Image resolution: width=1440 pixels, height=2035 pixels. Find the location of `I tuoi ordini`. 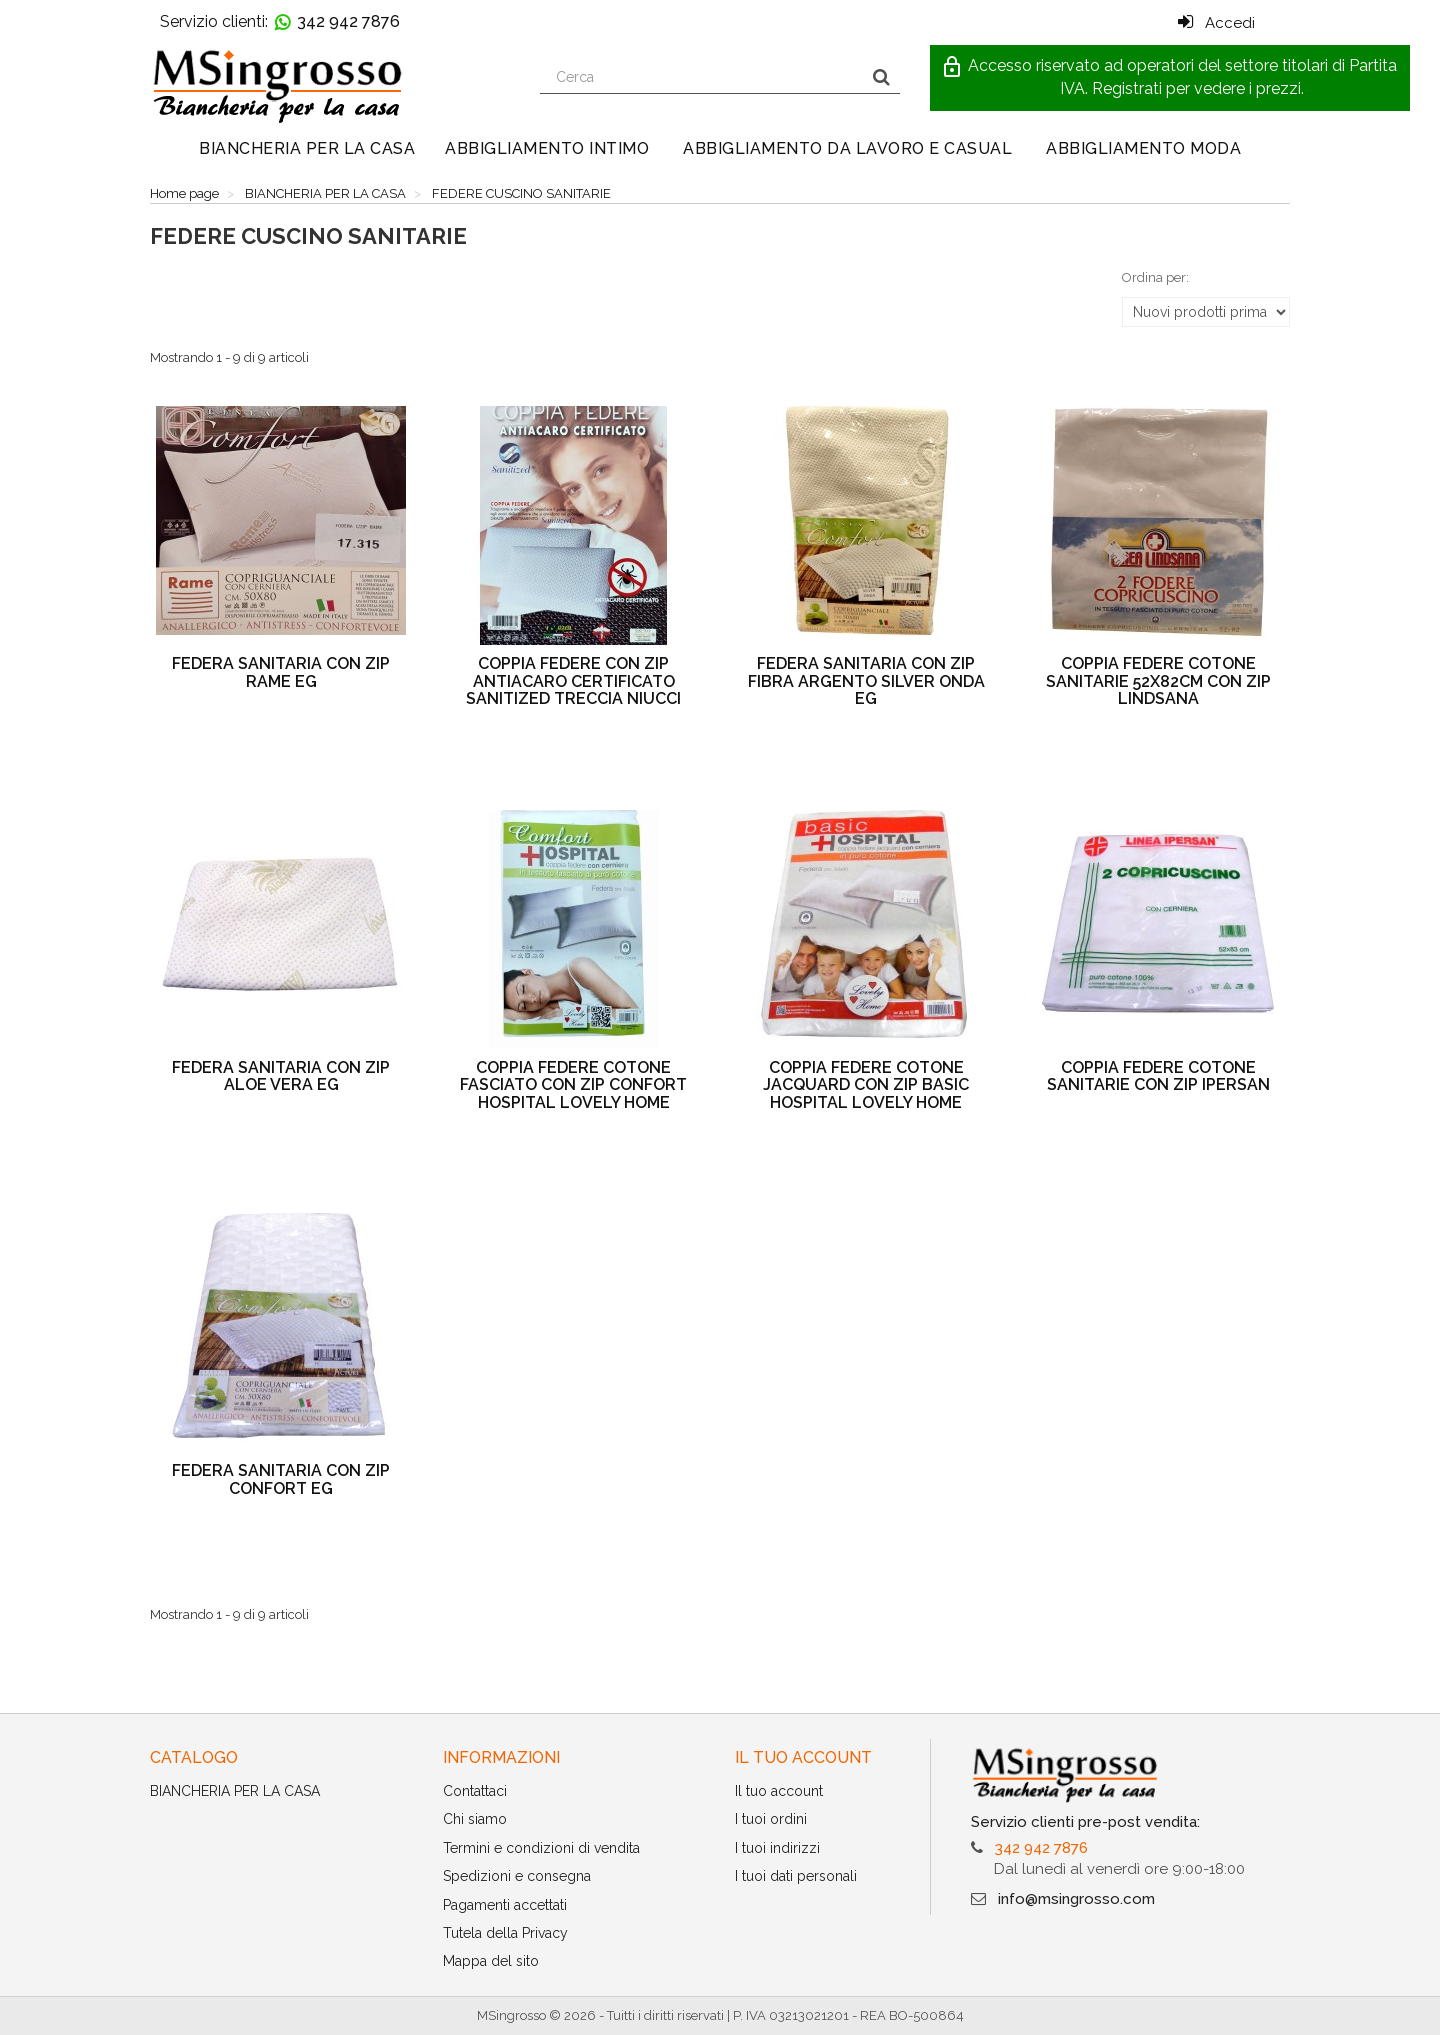

I tuoi ordini is located at coordinates (771, 1819).